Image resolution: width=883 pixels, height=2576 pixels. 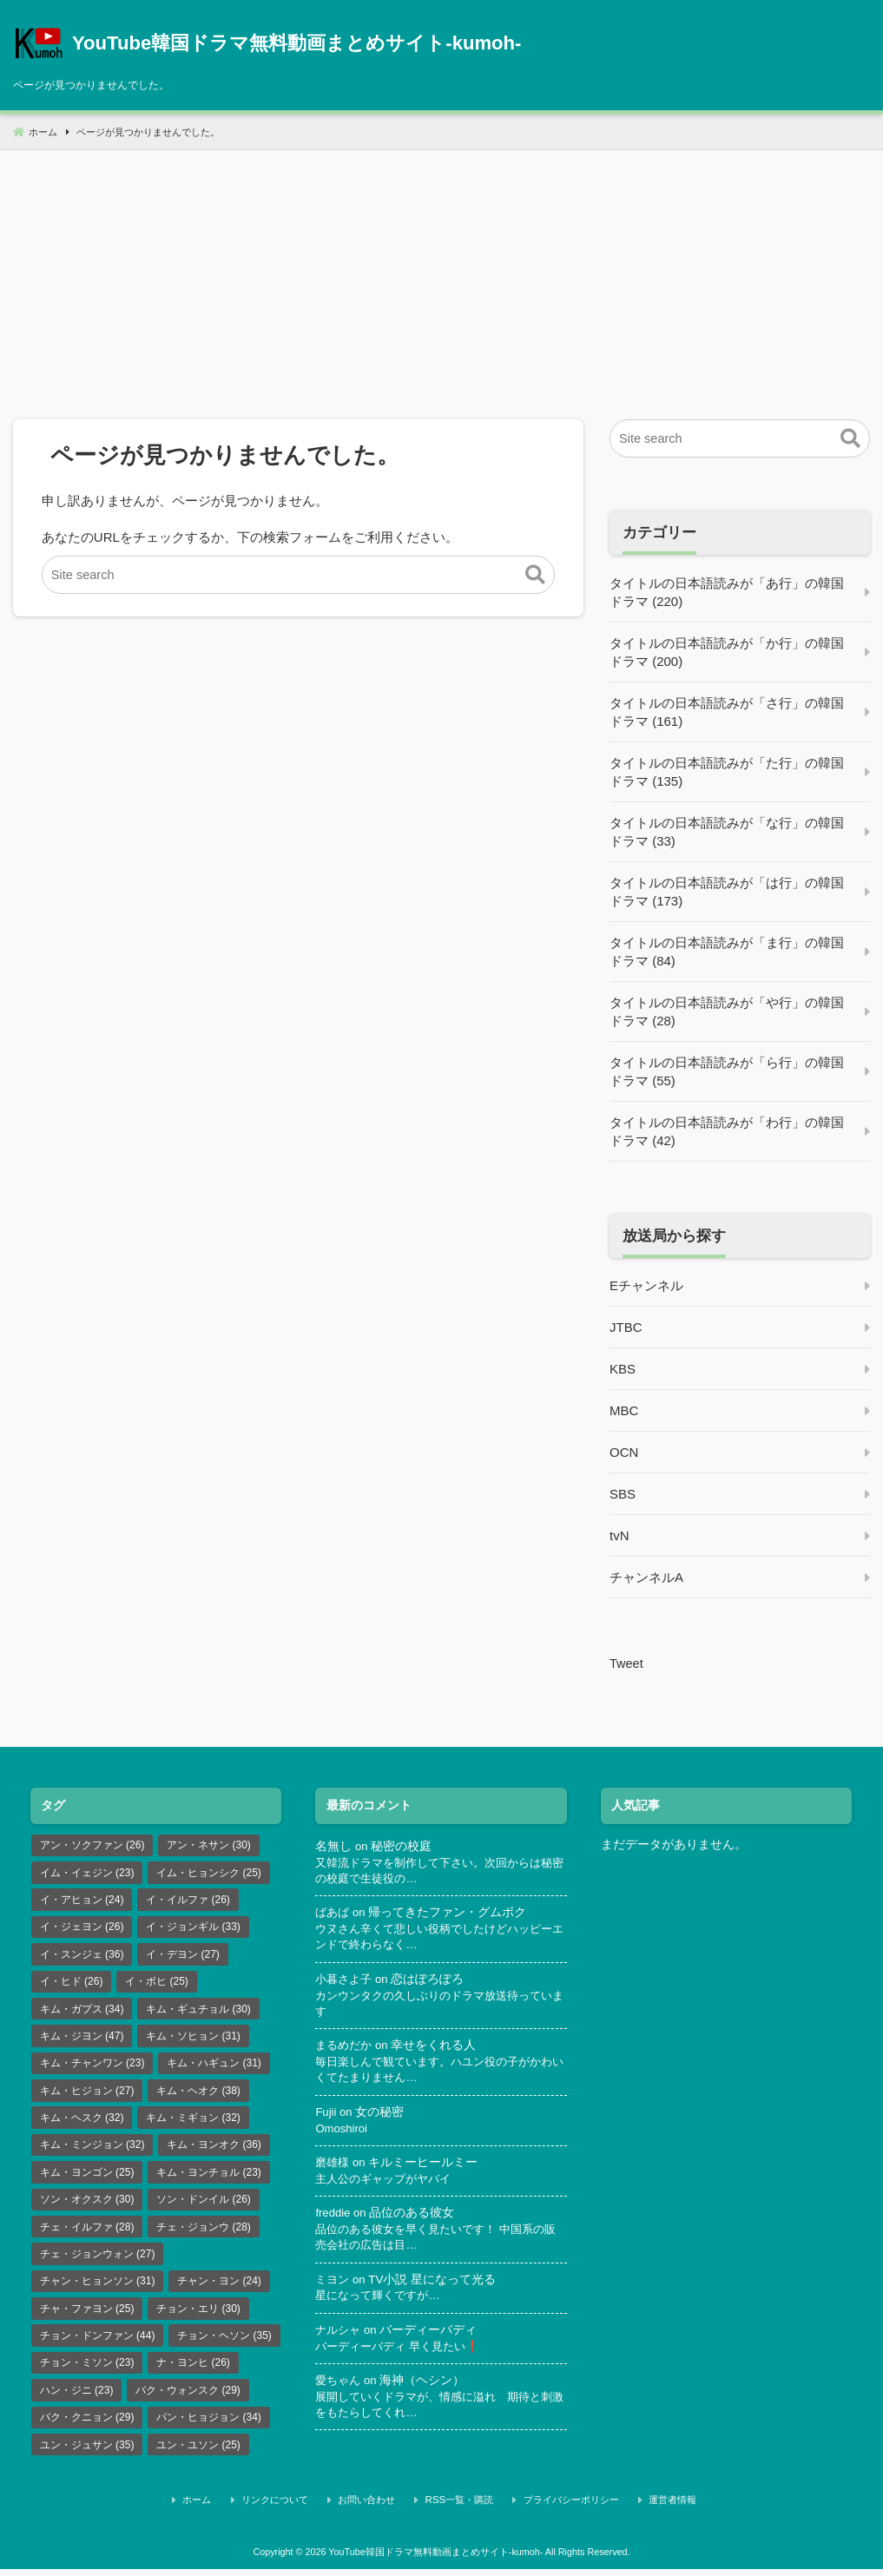 I want to click on [Advertisement], so click(x=441, y=271).